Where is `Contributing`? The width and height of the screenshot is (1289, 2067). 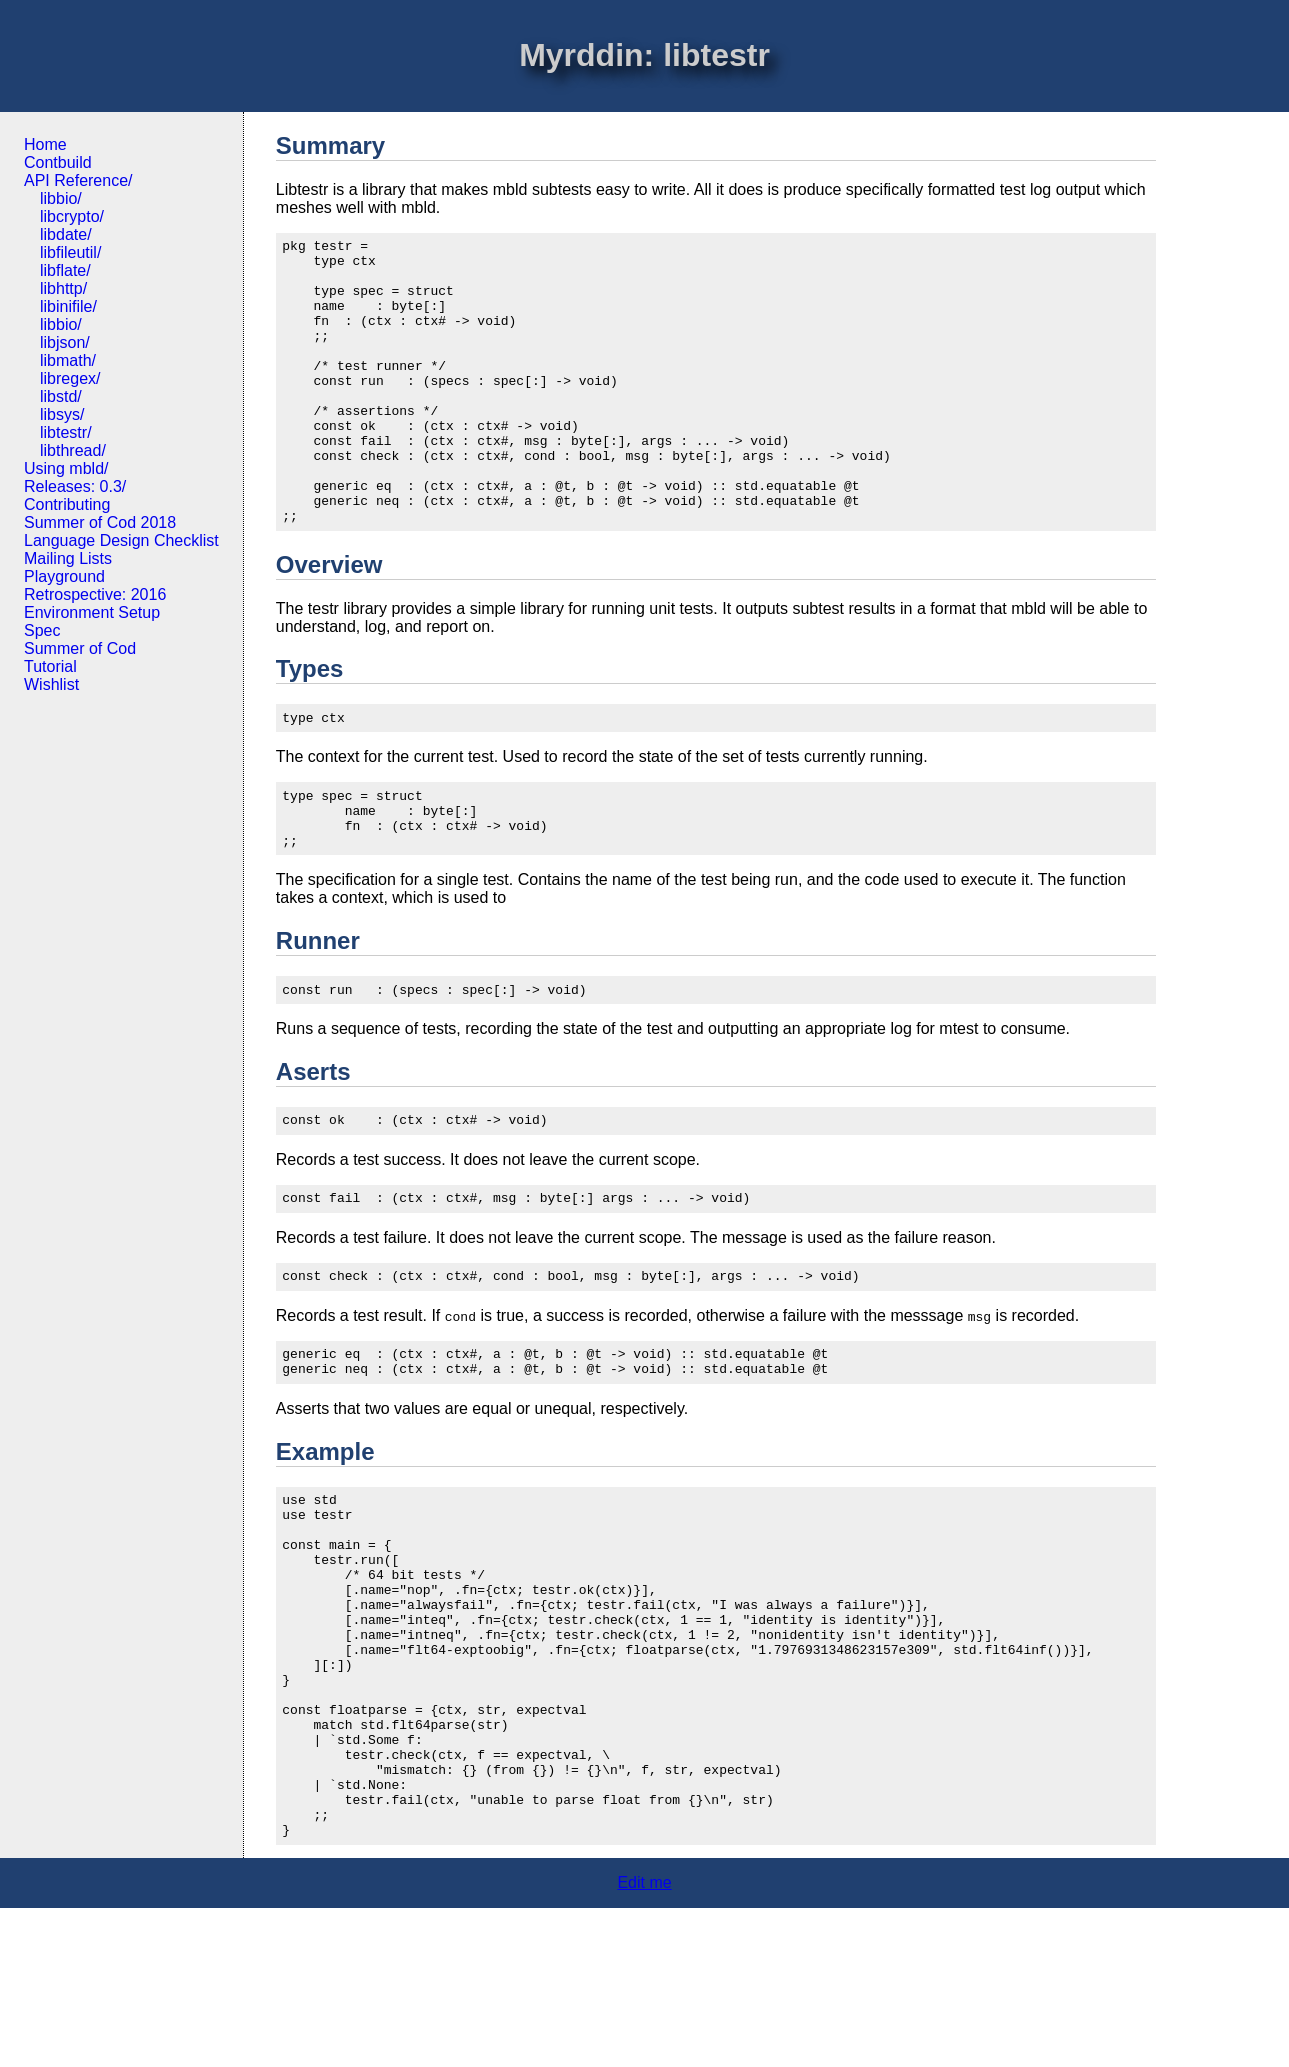
Contributing is located at coordinates (67, 504).